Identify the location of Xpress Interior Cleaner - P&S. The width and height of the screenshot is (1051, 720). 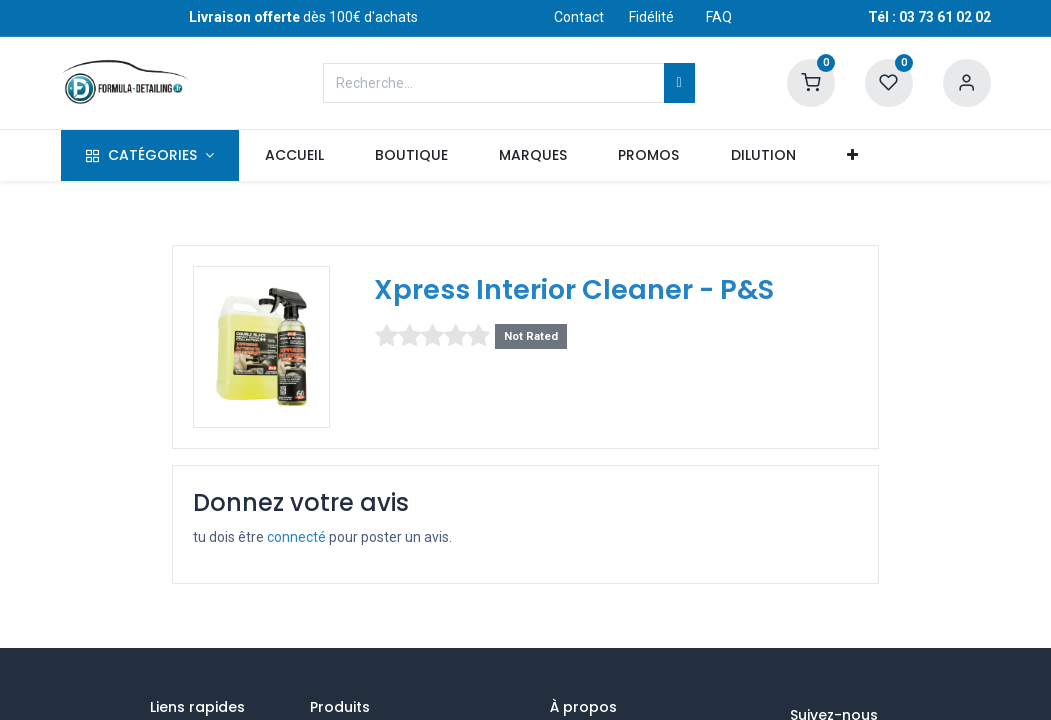
(574, 289).